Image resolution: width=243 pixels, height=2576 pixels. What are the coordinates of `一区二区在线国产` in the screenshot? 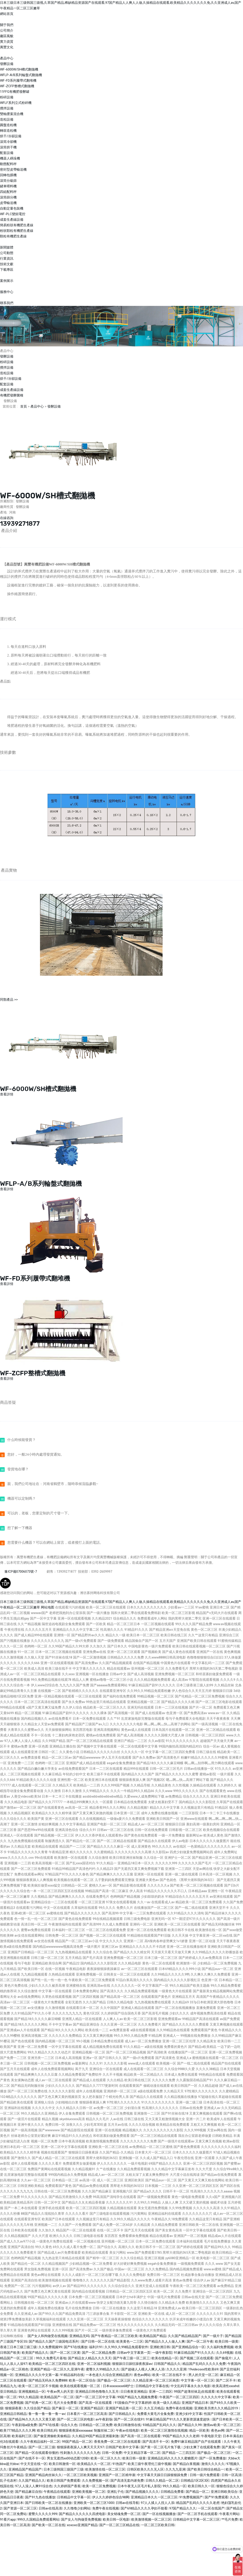 It's located at (211, 2508).